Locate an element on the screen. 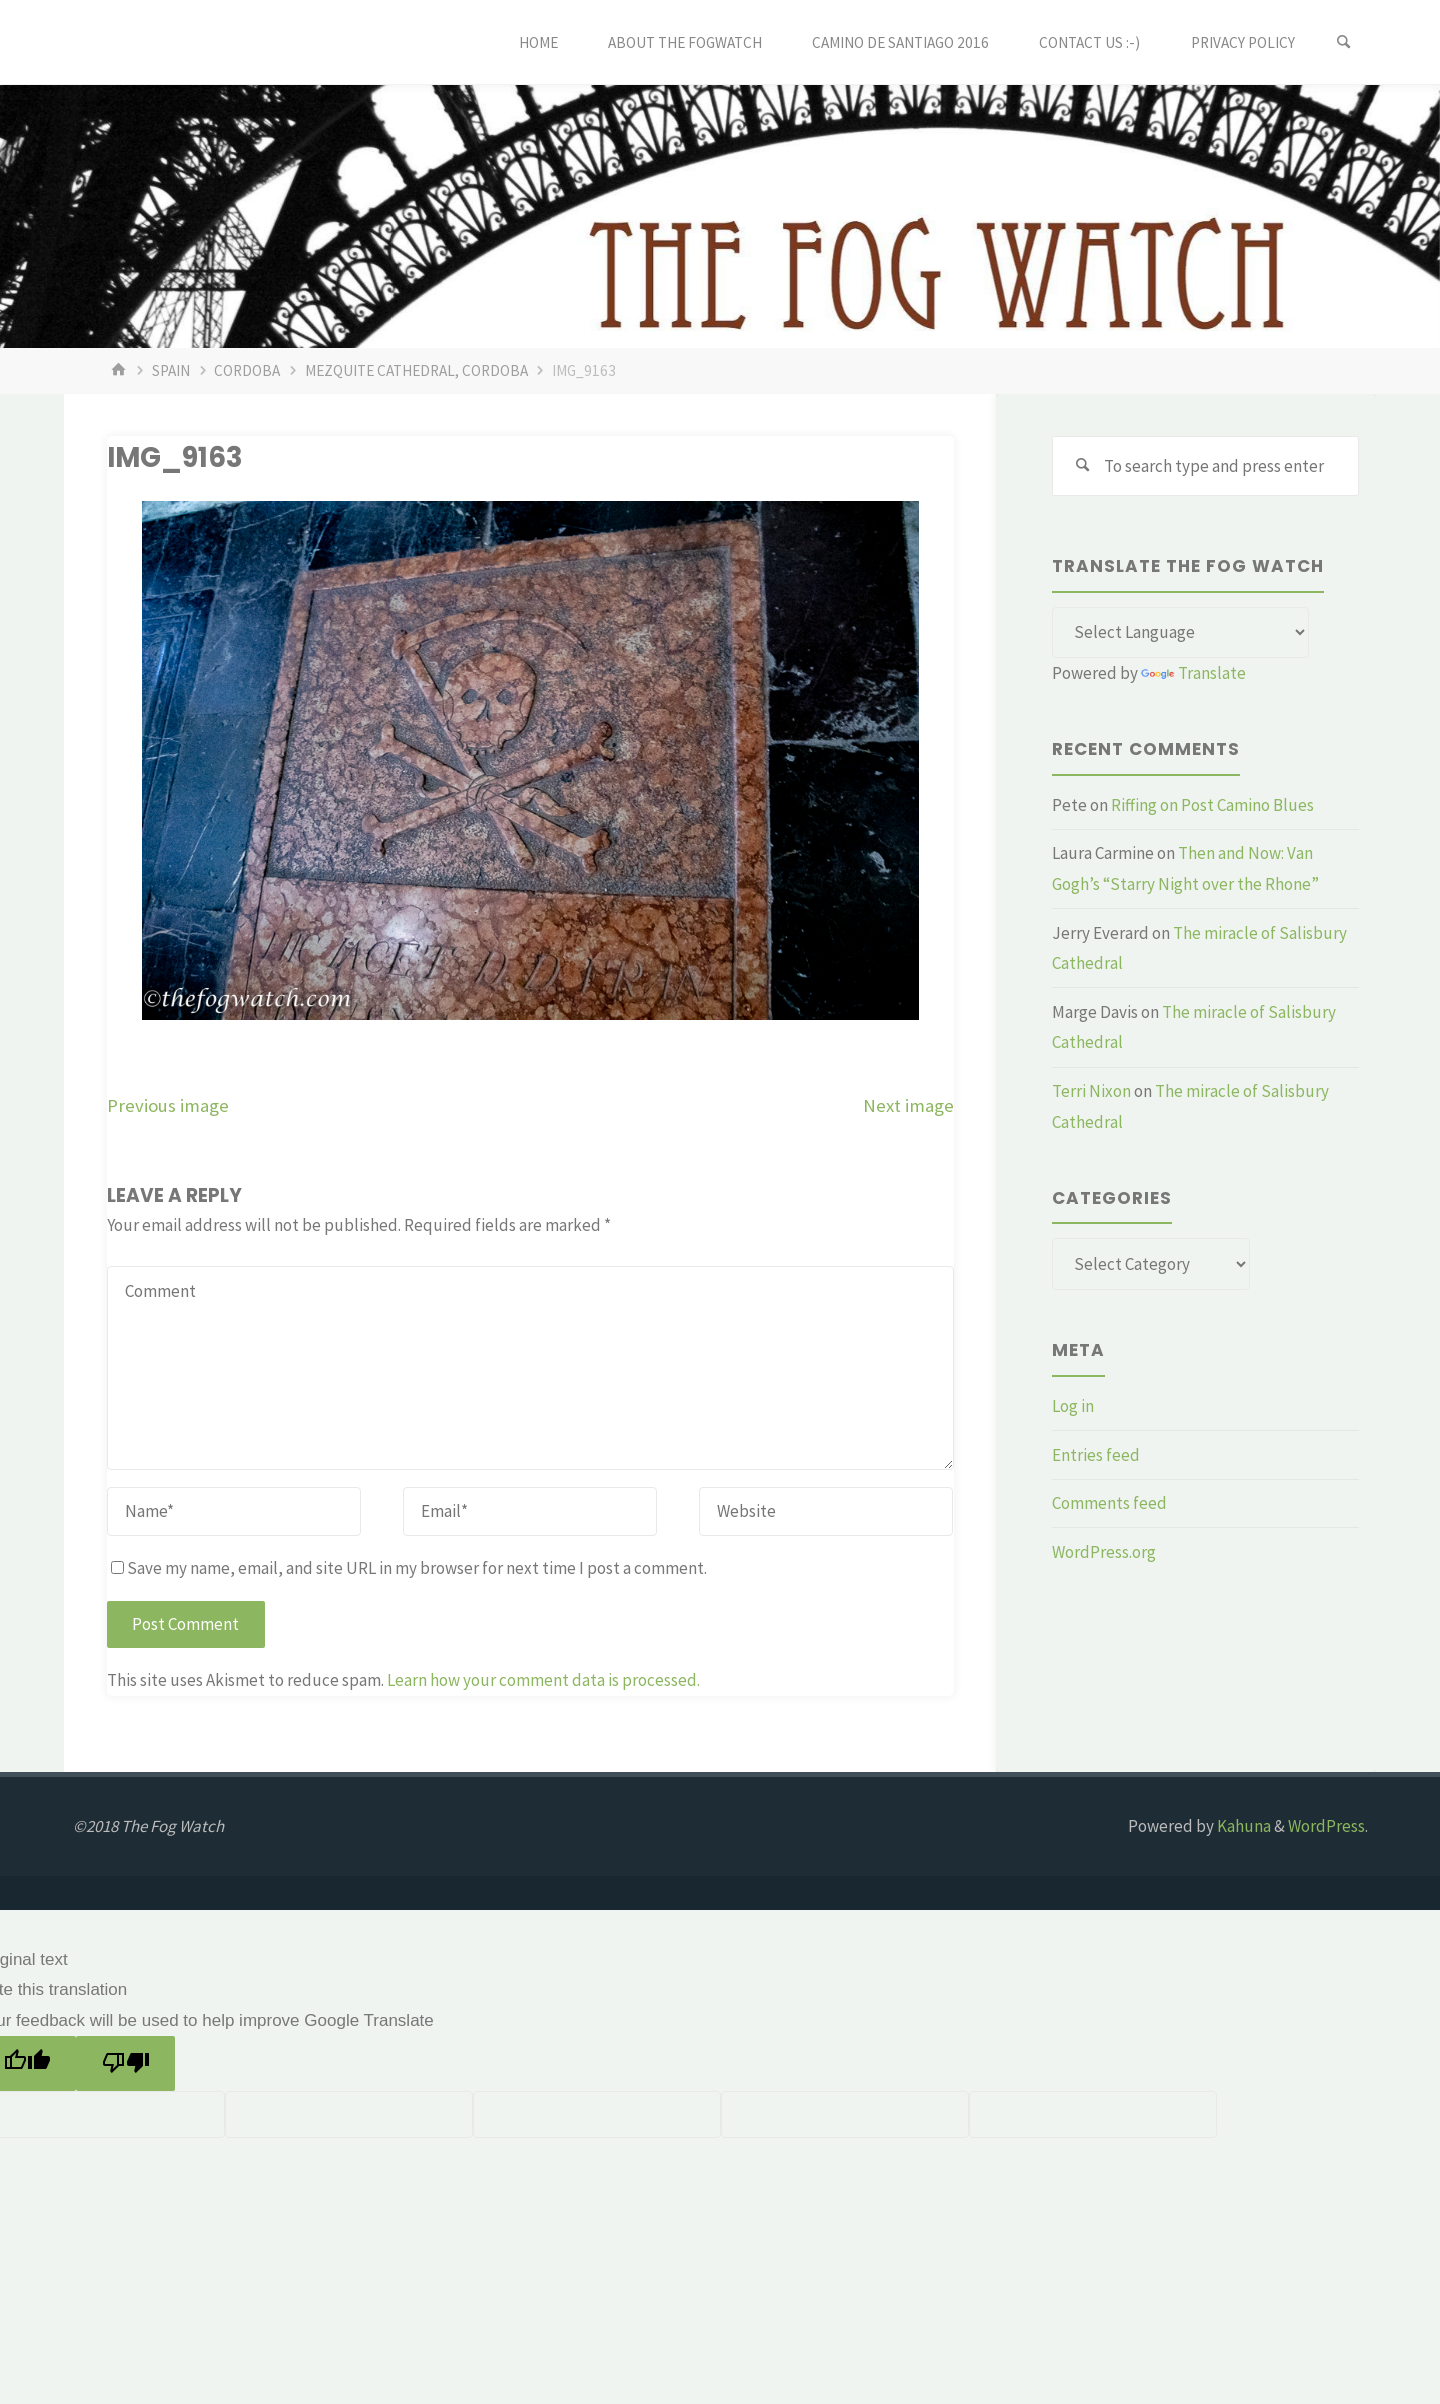  Kahuna is located at coordinates (1242, 1826).